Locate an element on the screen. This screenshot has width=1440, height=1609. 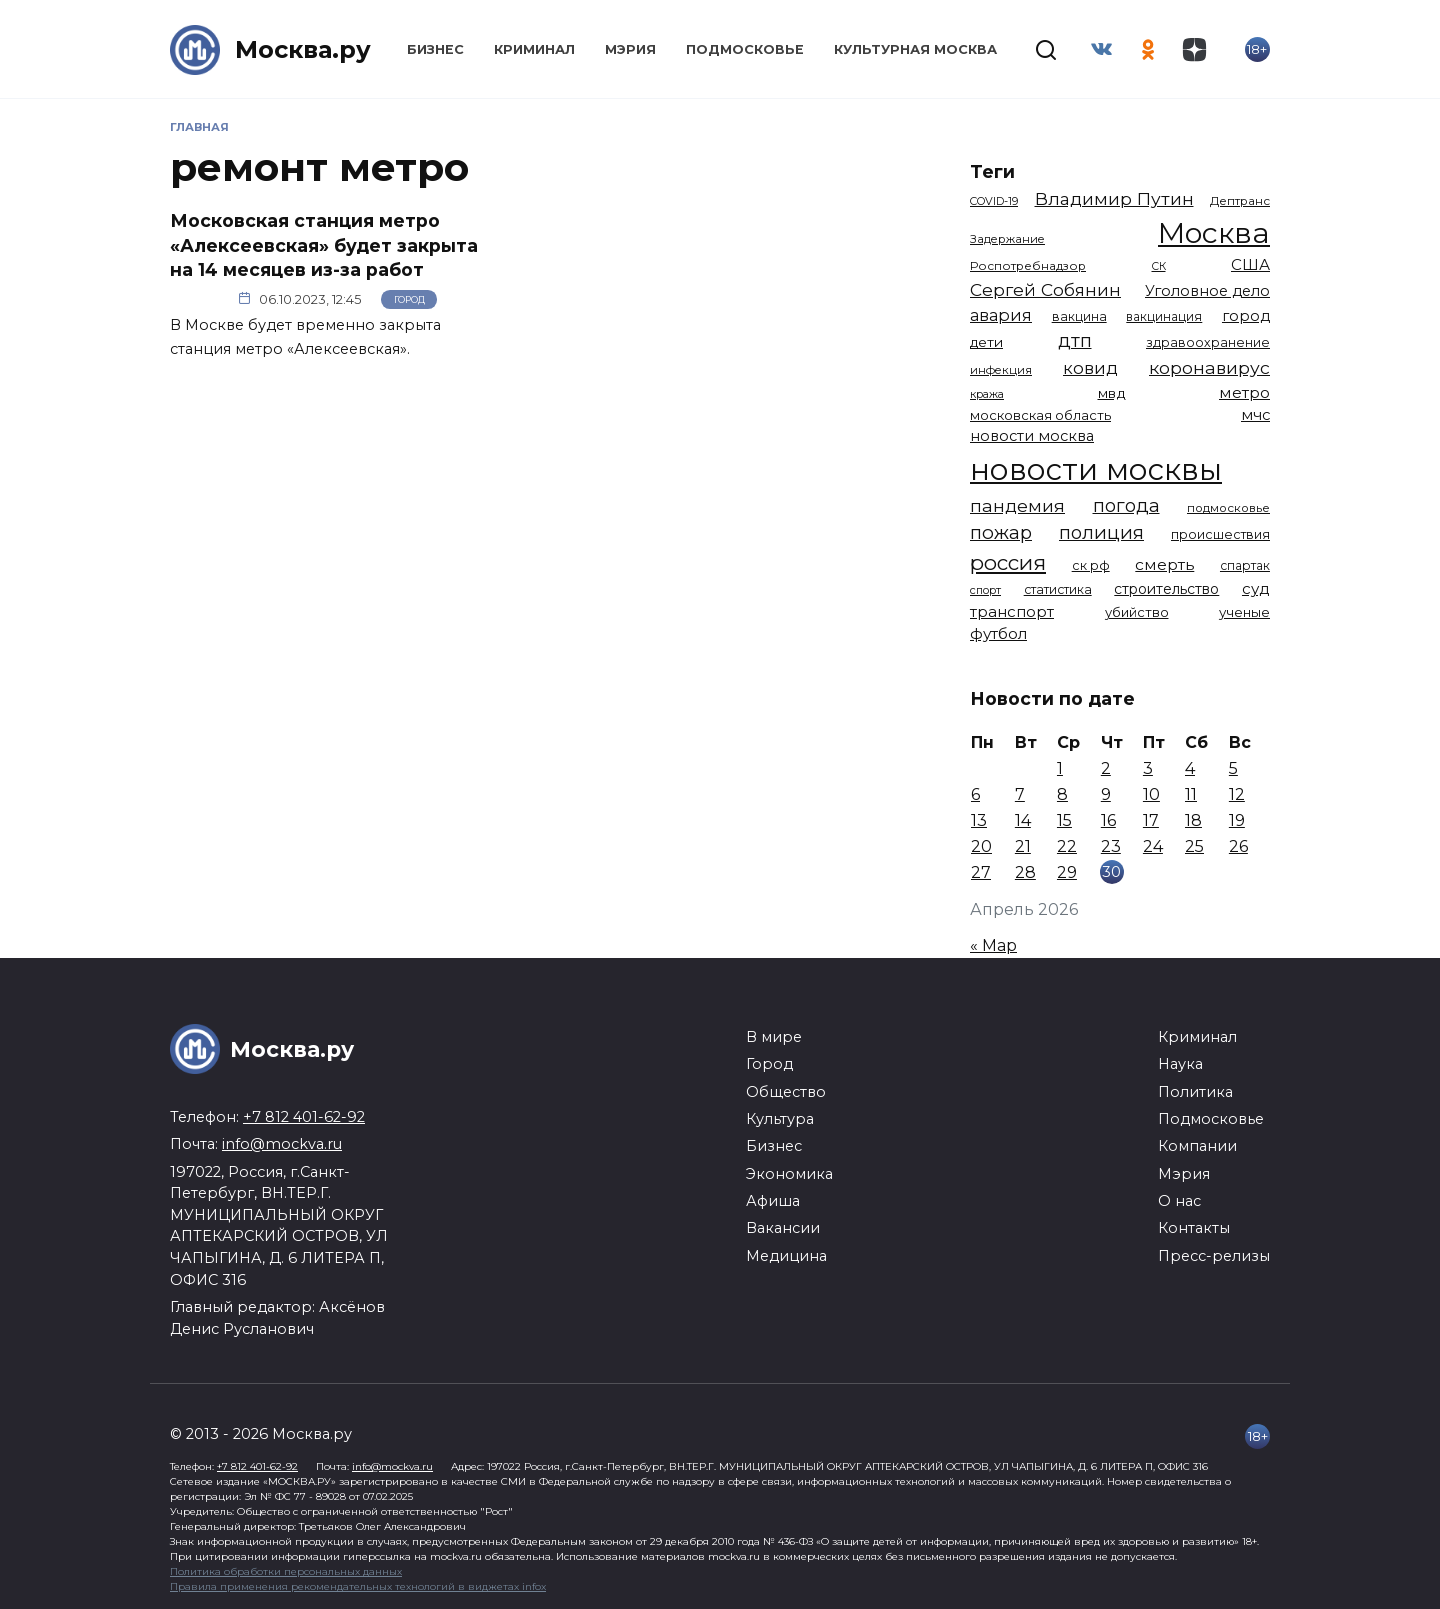
Правила применения рекомендательных технологий в виджетах infox is located at coordinates (358, 1586).